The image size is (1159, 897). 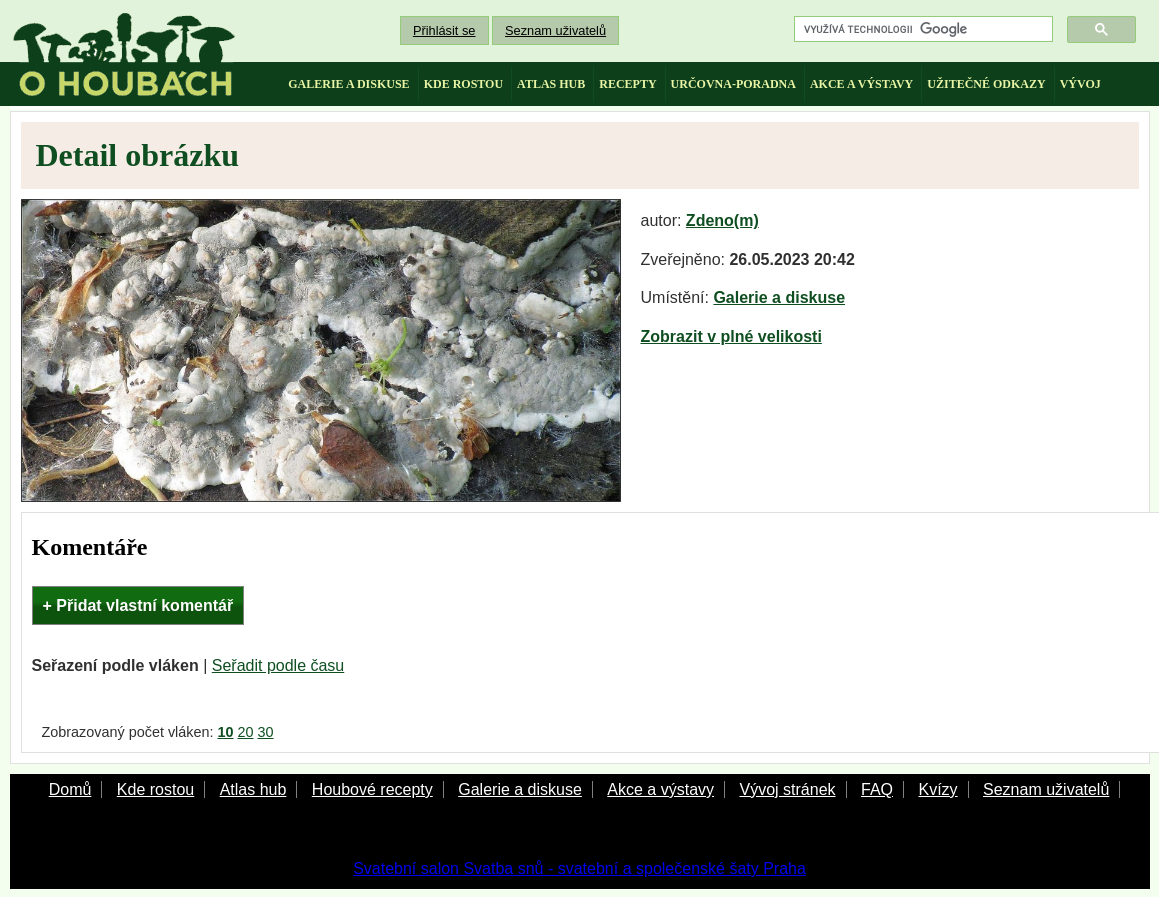 What do you see at coordinates (463, 84) in the screenshot?
I see `kde rostou` at bounding box center [463, 84].